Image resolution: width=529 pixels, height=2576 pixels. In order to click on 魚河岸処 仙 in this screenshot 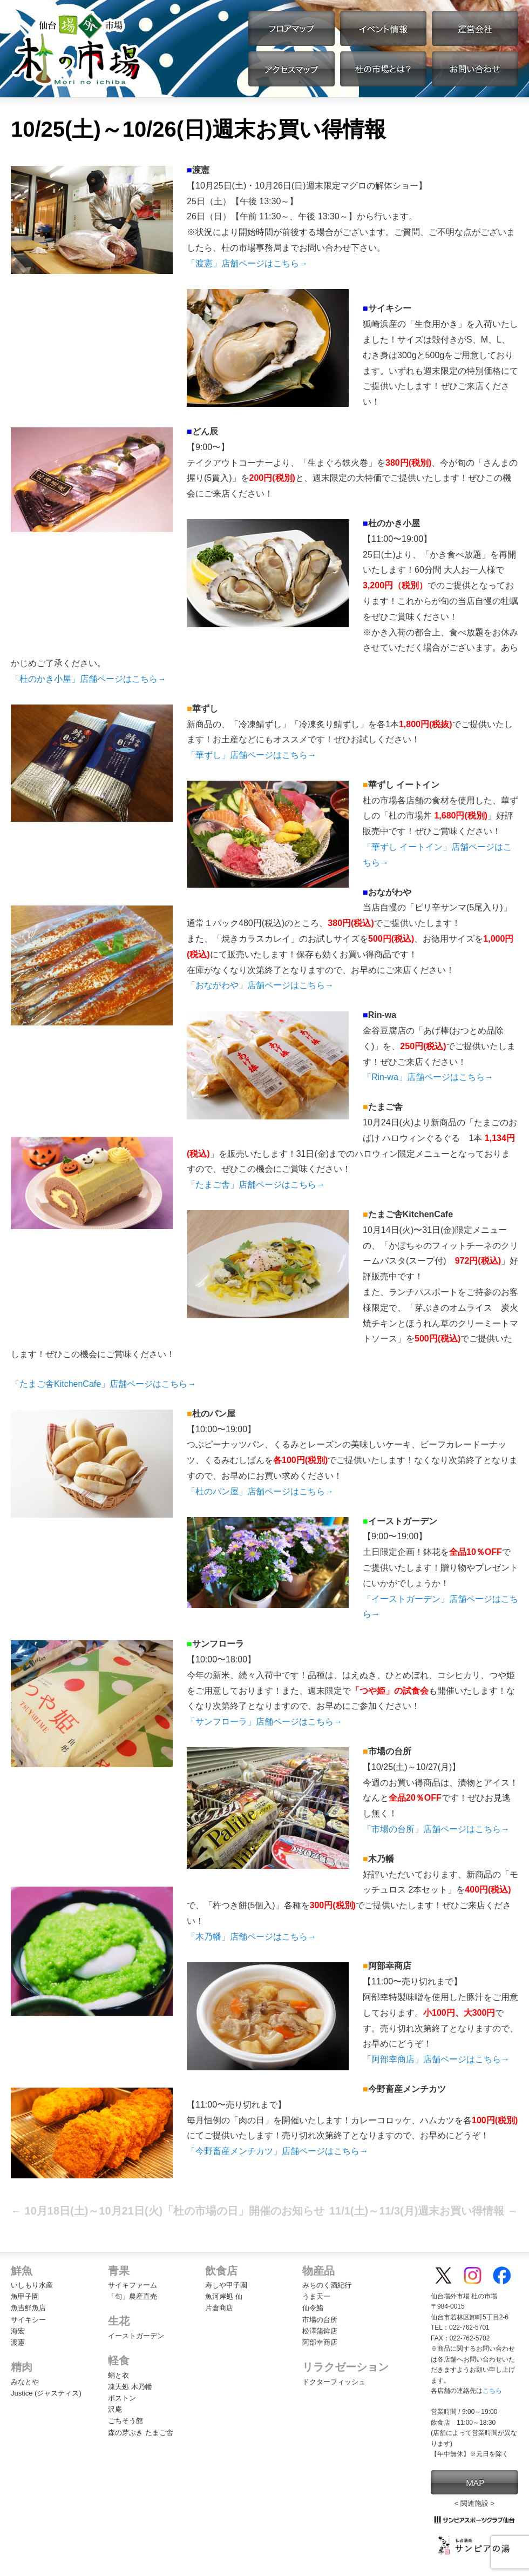, I will do `click(223, 2296)`.